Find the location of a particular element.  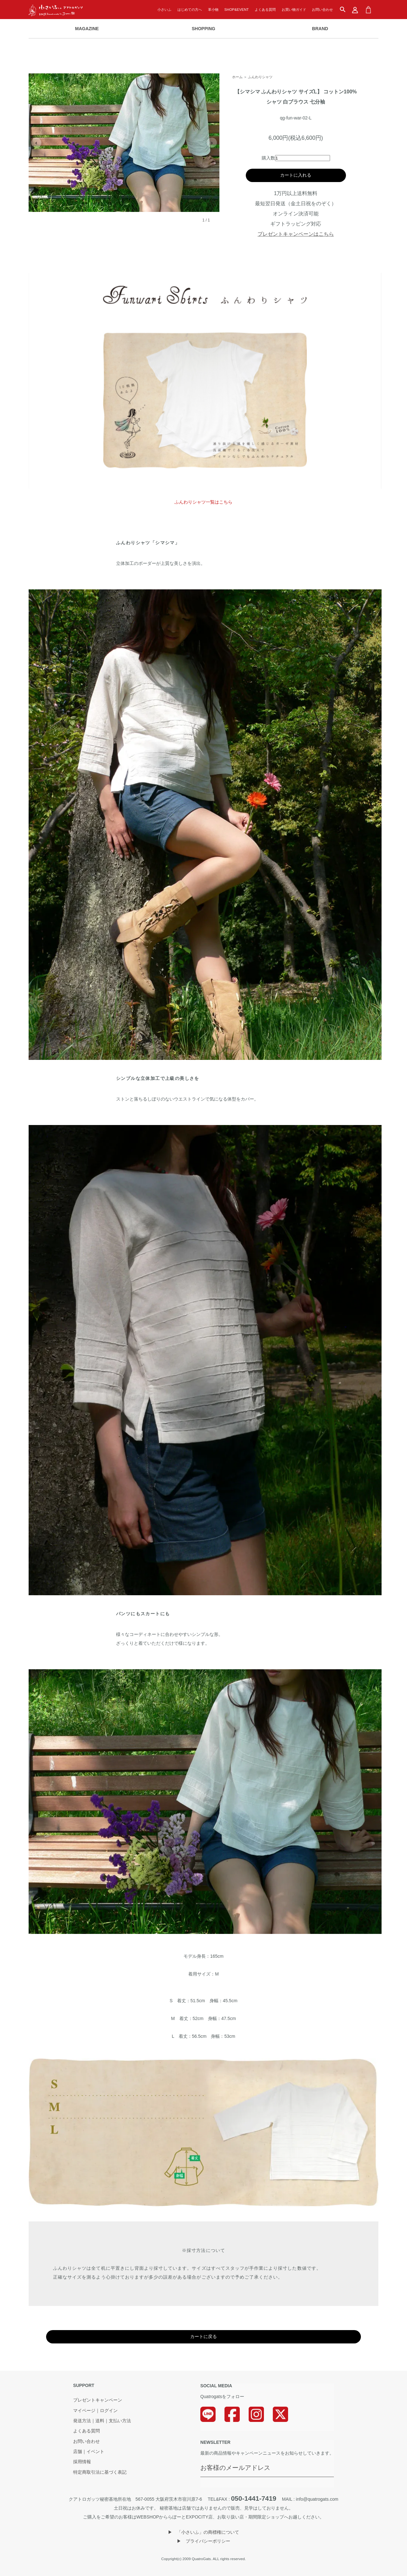

ホーム is located at coordinates (237, 77).